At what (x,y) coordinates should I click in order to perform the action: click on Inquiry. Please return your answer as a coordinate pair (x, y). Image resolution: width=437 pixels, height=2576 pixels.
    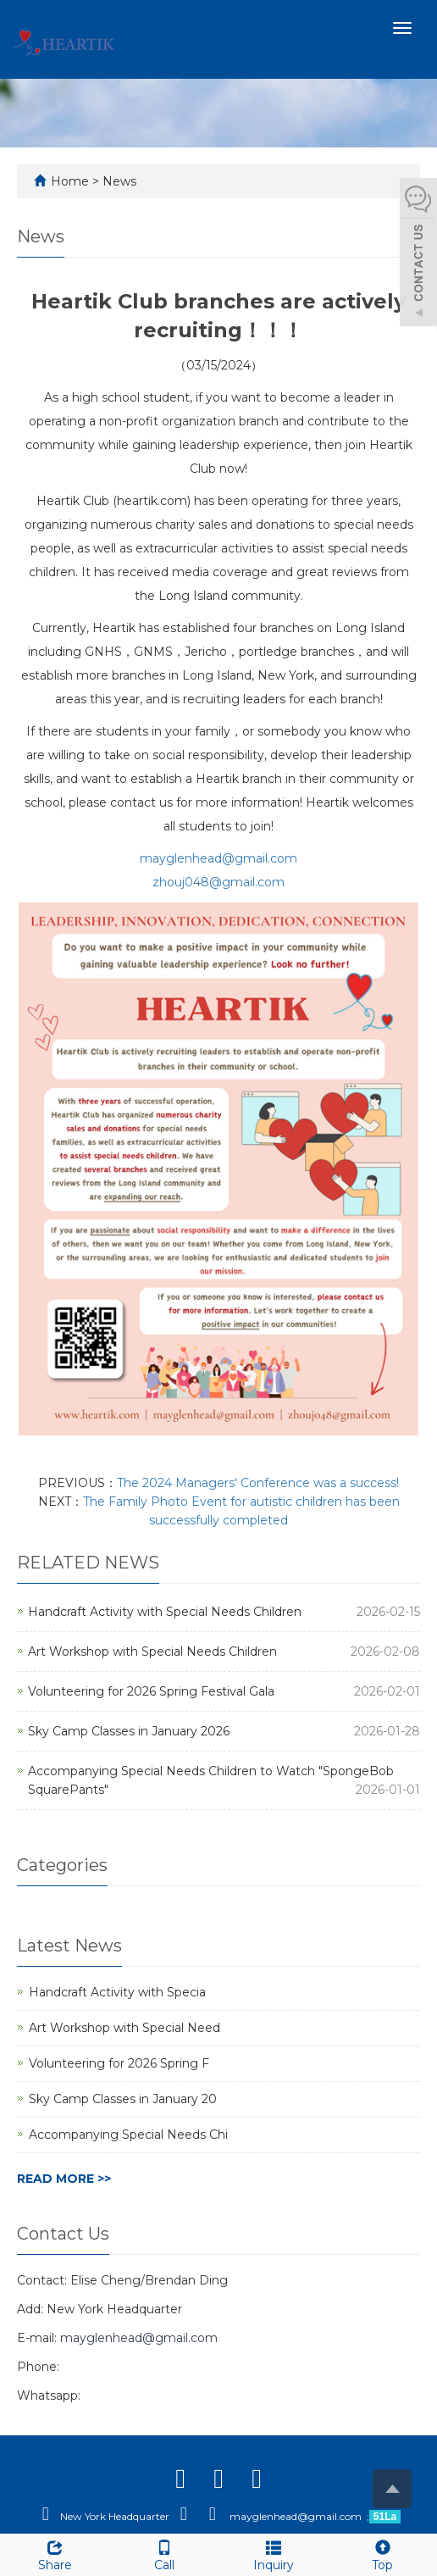
    Looking at the image, I should click on (273, 2553).